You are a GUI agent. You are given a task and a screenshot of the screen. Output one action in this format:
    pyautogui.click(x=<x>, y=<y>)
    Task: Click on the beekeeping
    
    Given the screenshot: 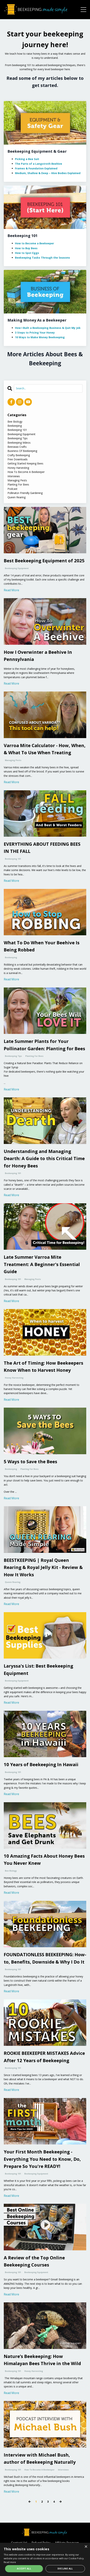 What is the action you would take?
    pyautogui.click(x=11, y=957)
    